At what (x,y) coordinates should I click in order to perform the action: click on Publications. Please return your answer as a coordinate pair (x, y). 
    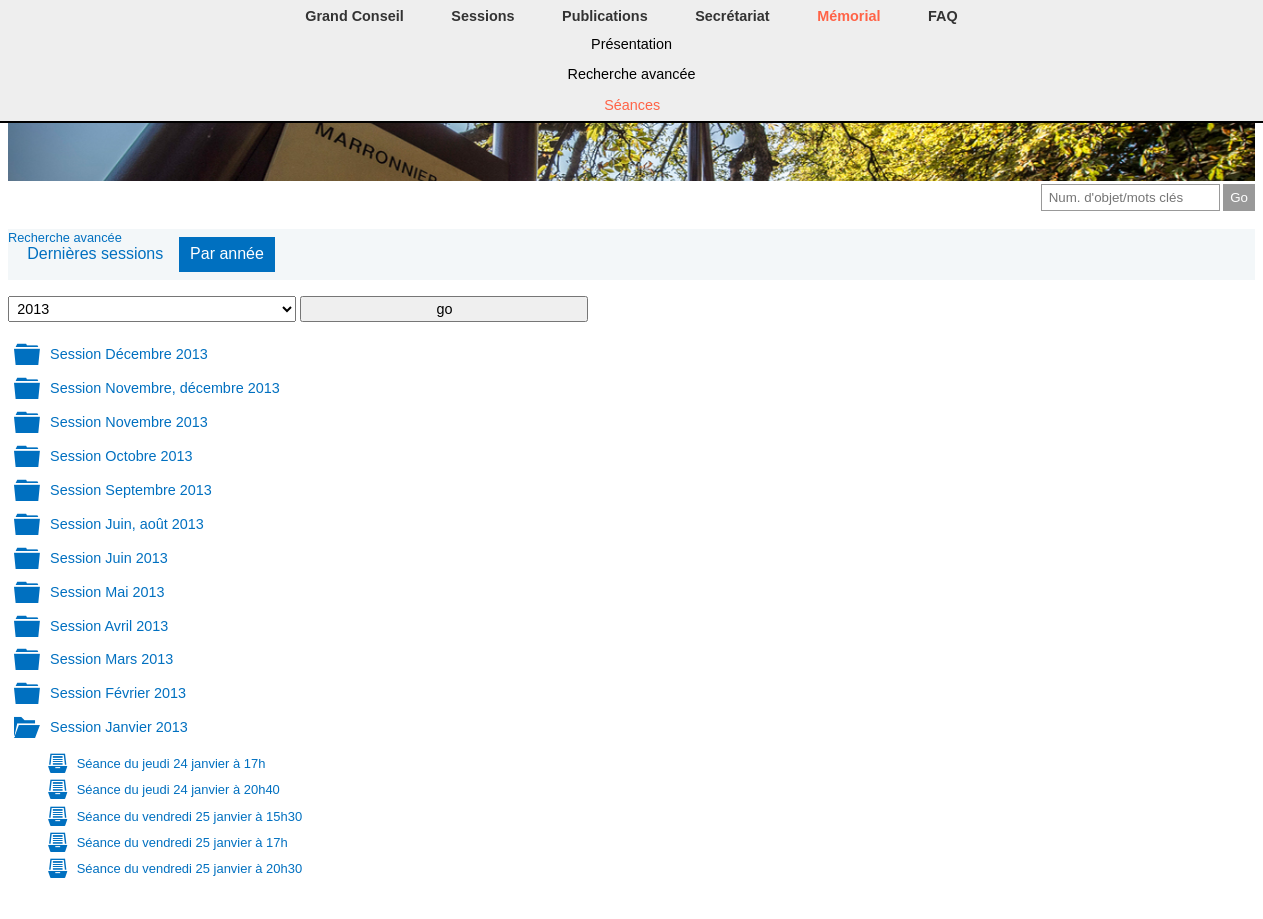
    Looking at the image, I should click on (605, 16).